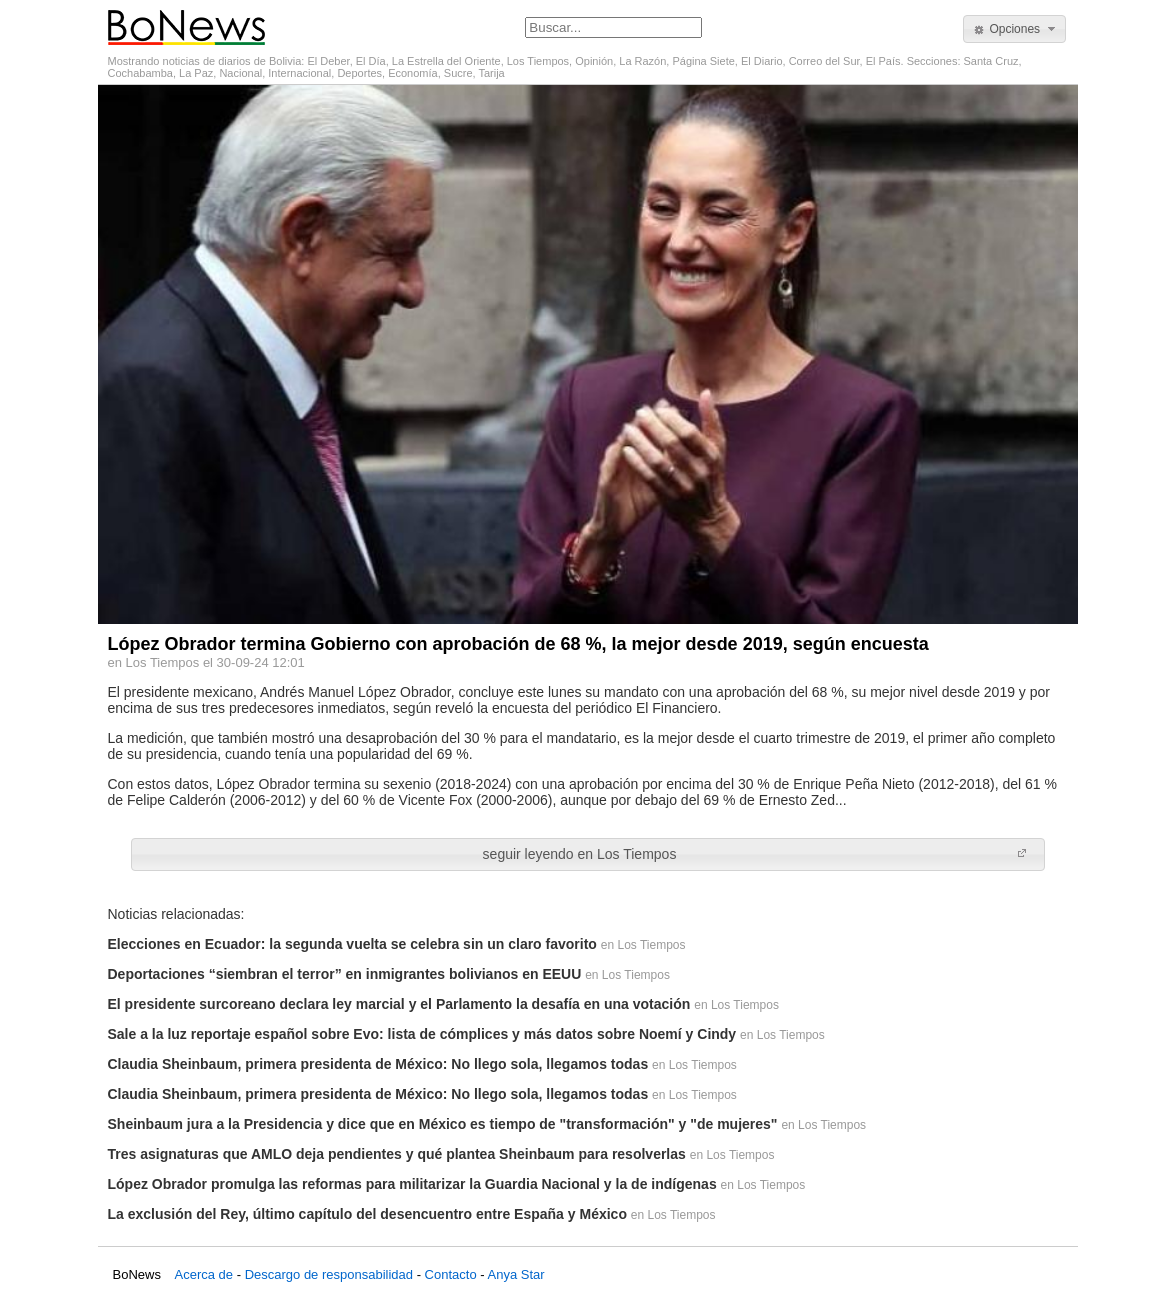 The image size is (1175, 1302). Describe the element at coordinates (352, 944) in the screenshot. I see `Elecciones en Ecuador: la segunda vuelta se celebra sin un claro favorito` at that location.